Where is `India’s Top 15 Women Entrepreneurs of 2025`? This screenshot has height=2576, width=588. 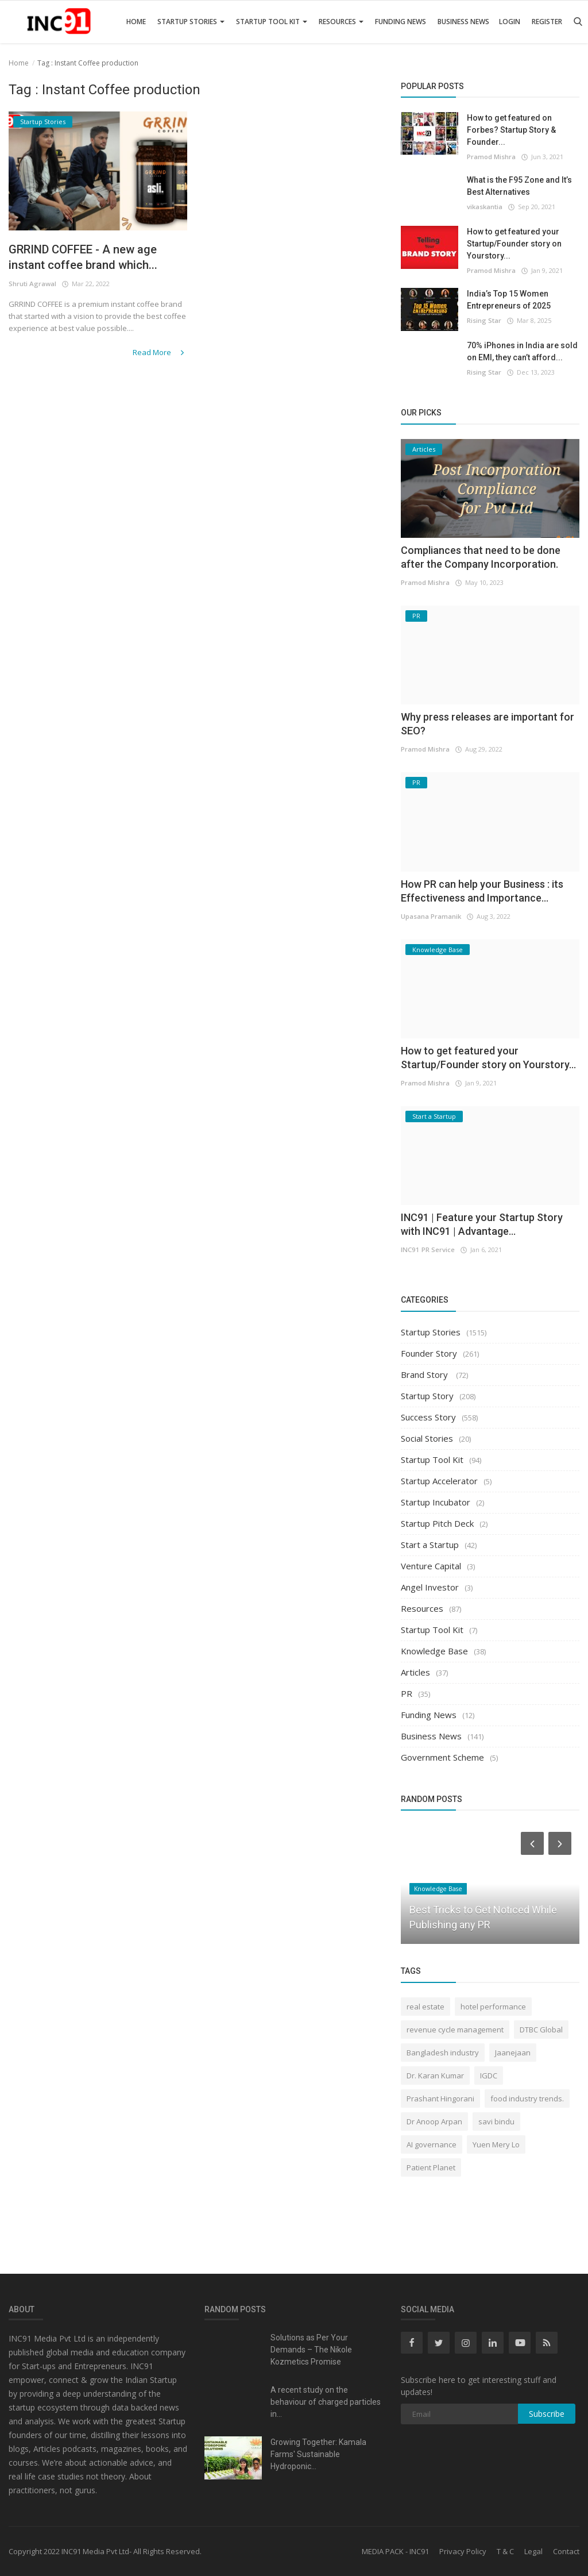
India’s Top 15 Women Entrepreneurs of 2025 is located at coordinates (509, 299).